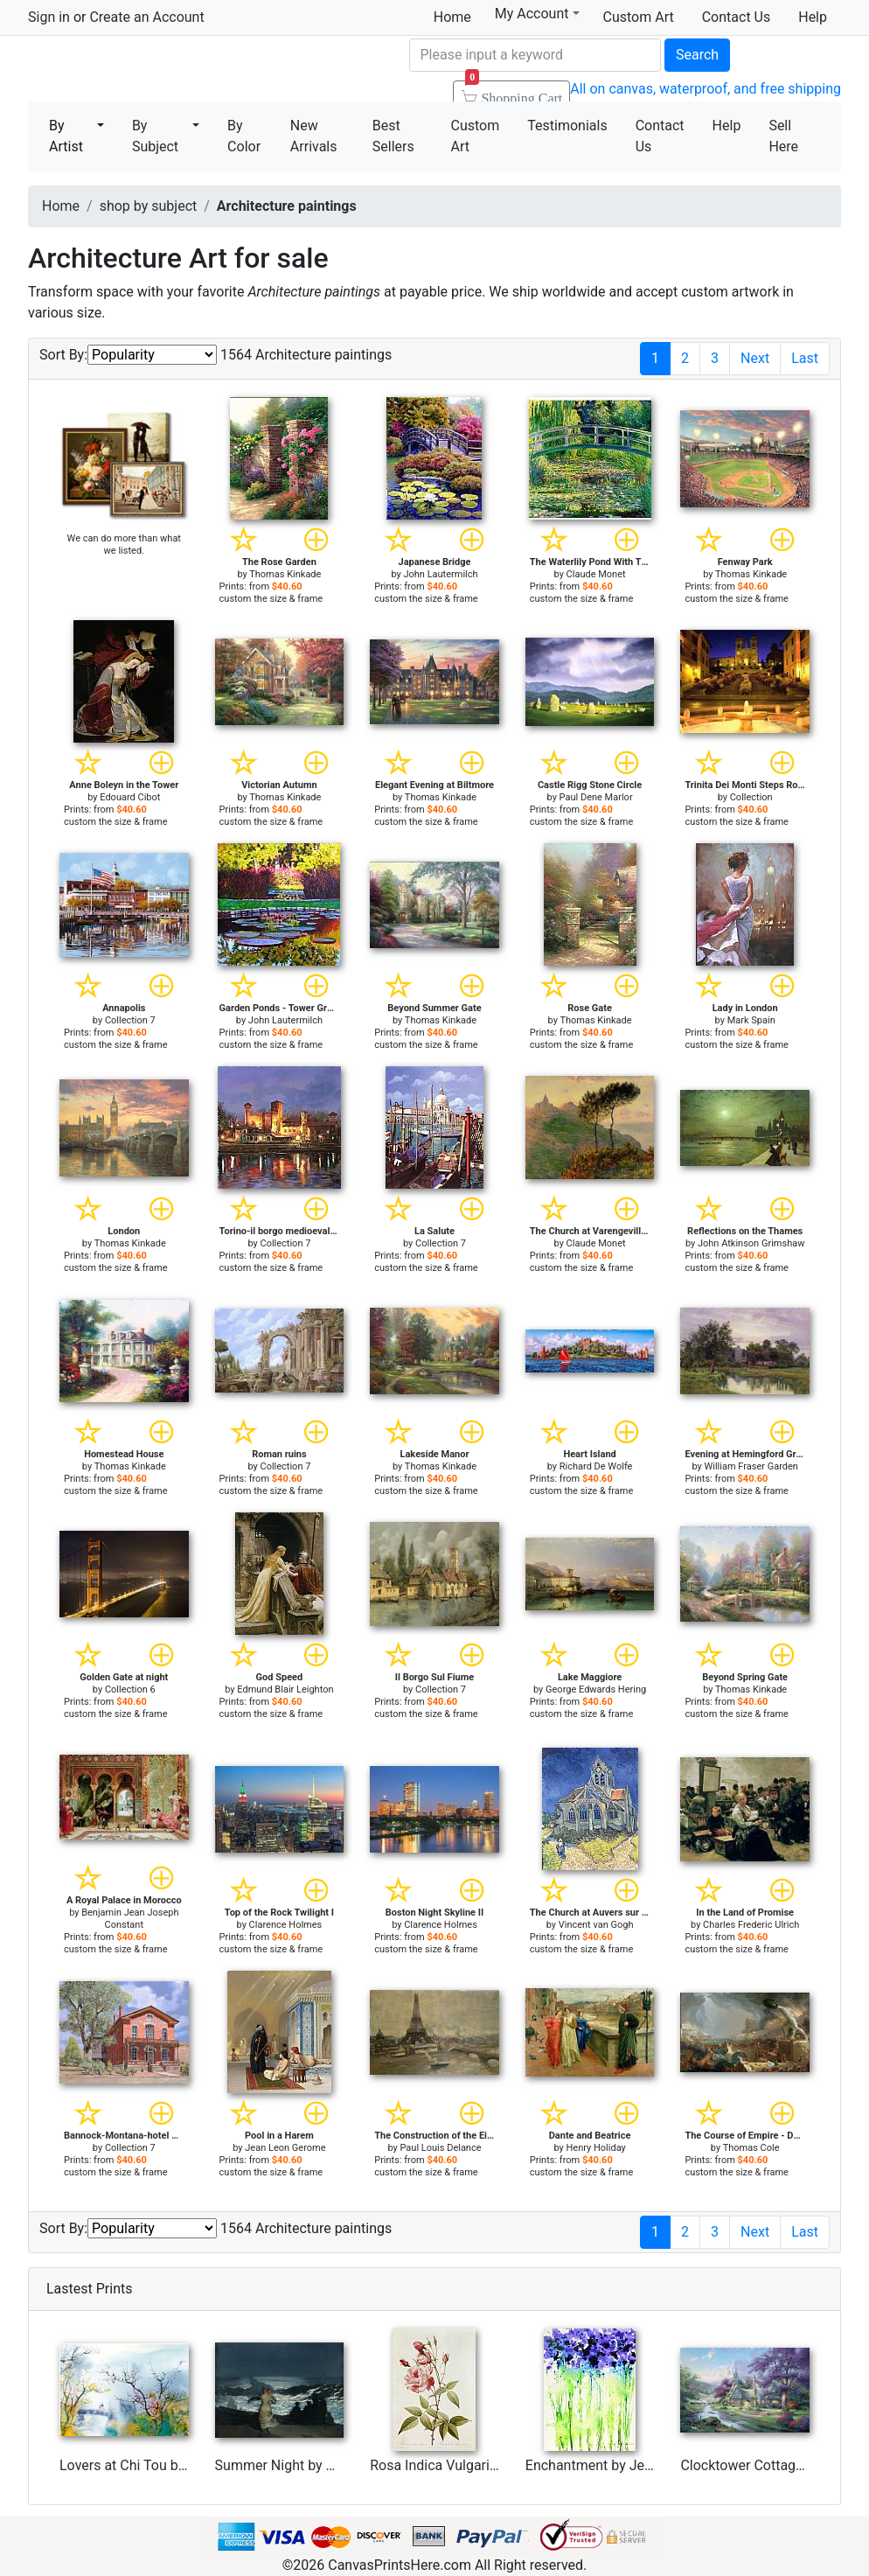  What do you see at coordinates (697, 54) in the screenshot?
I see `Search` at bounding box center [697, 54].